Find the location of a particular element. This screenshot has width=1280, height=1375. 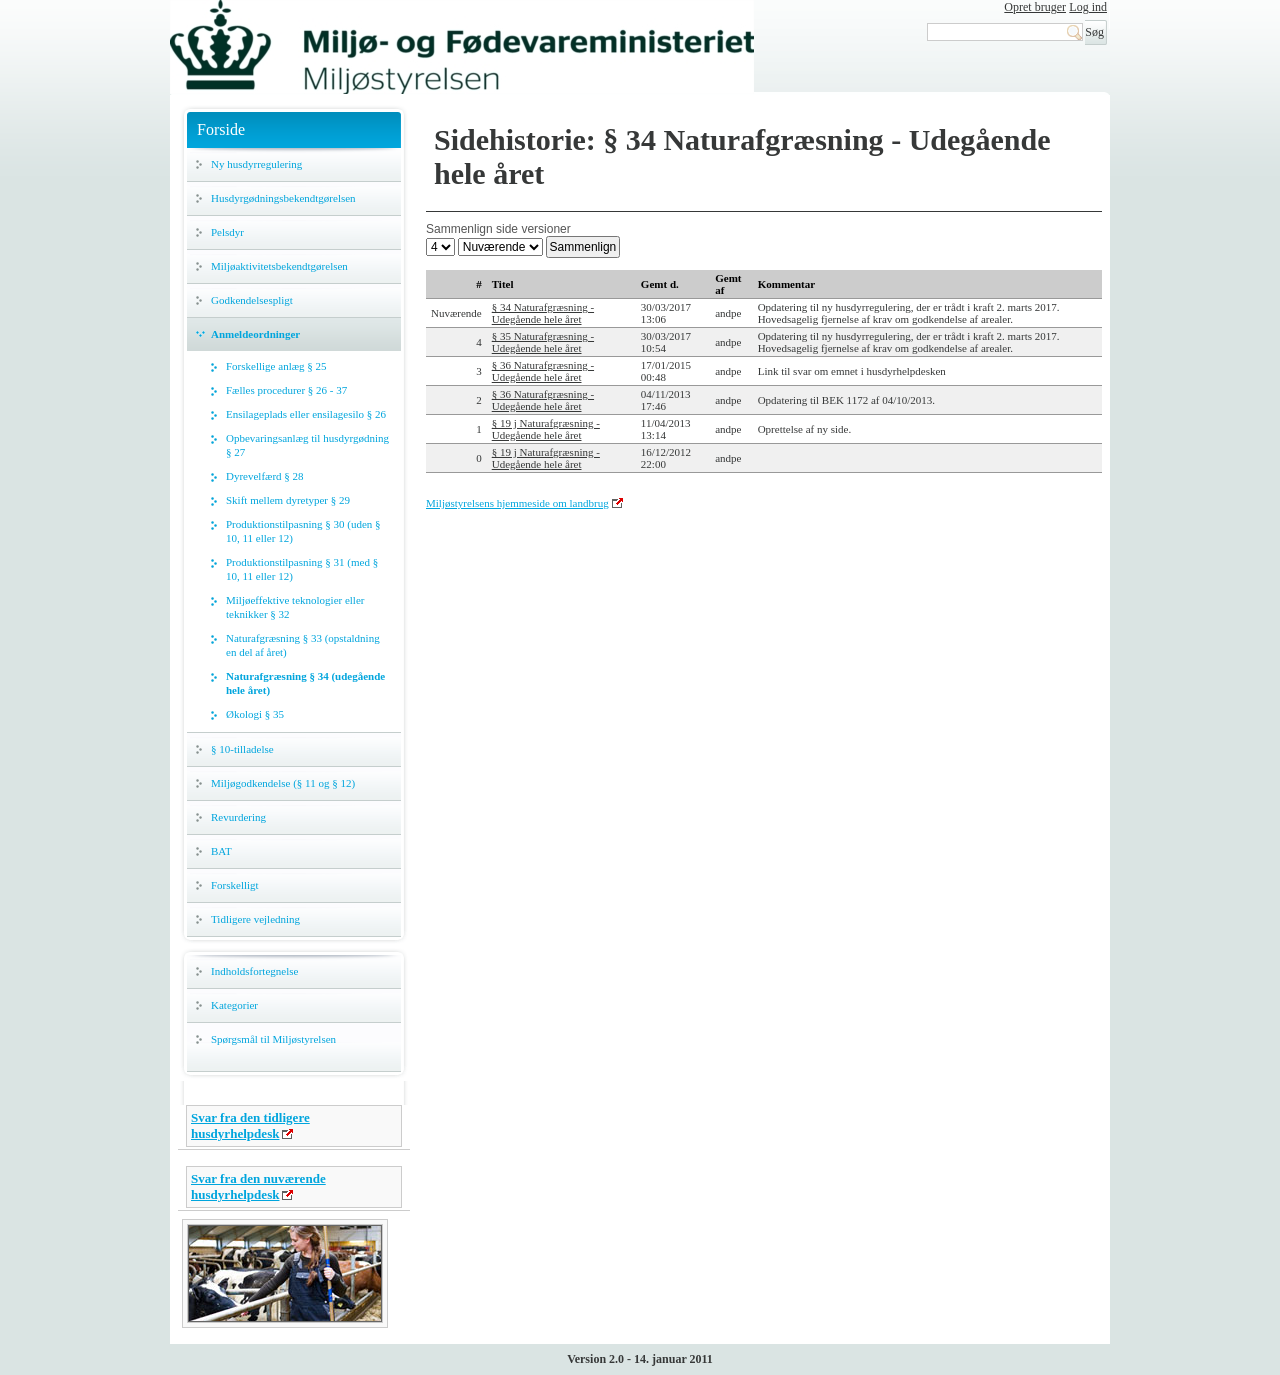

Produktionstilpasning § 30 (uden § 10, 11 eller 12) is located at coordinates (303, 531).